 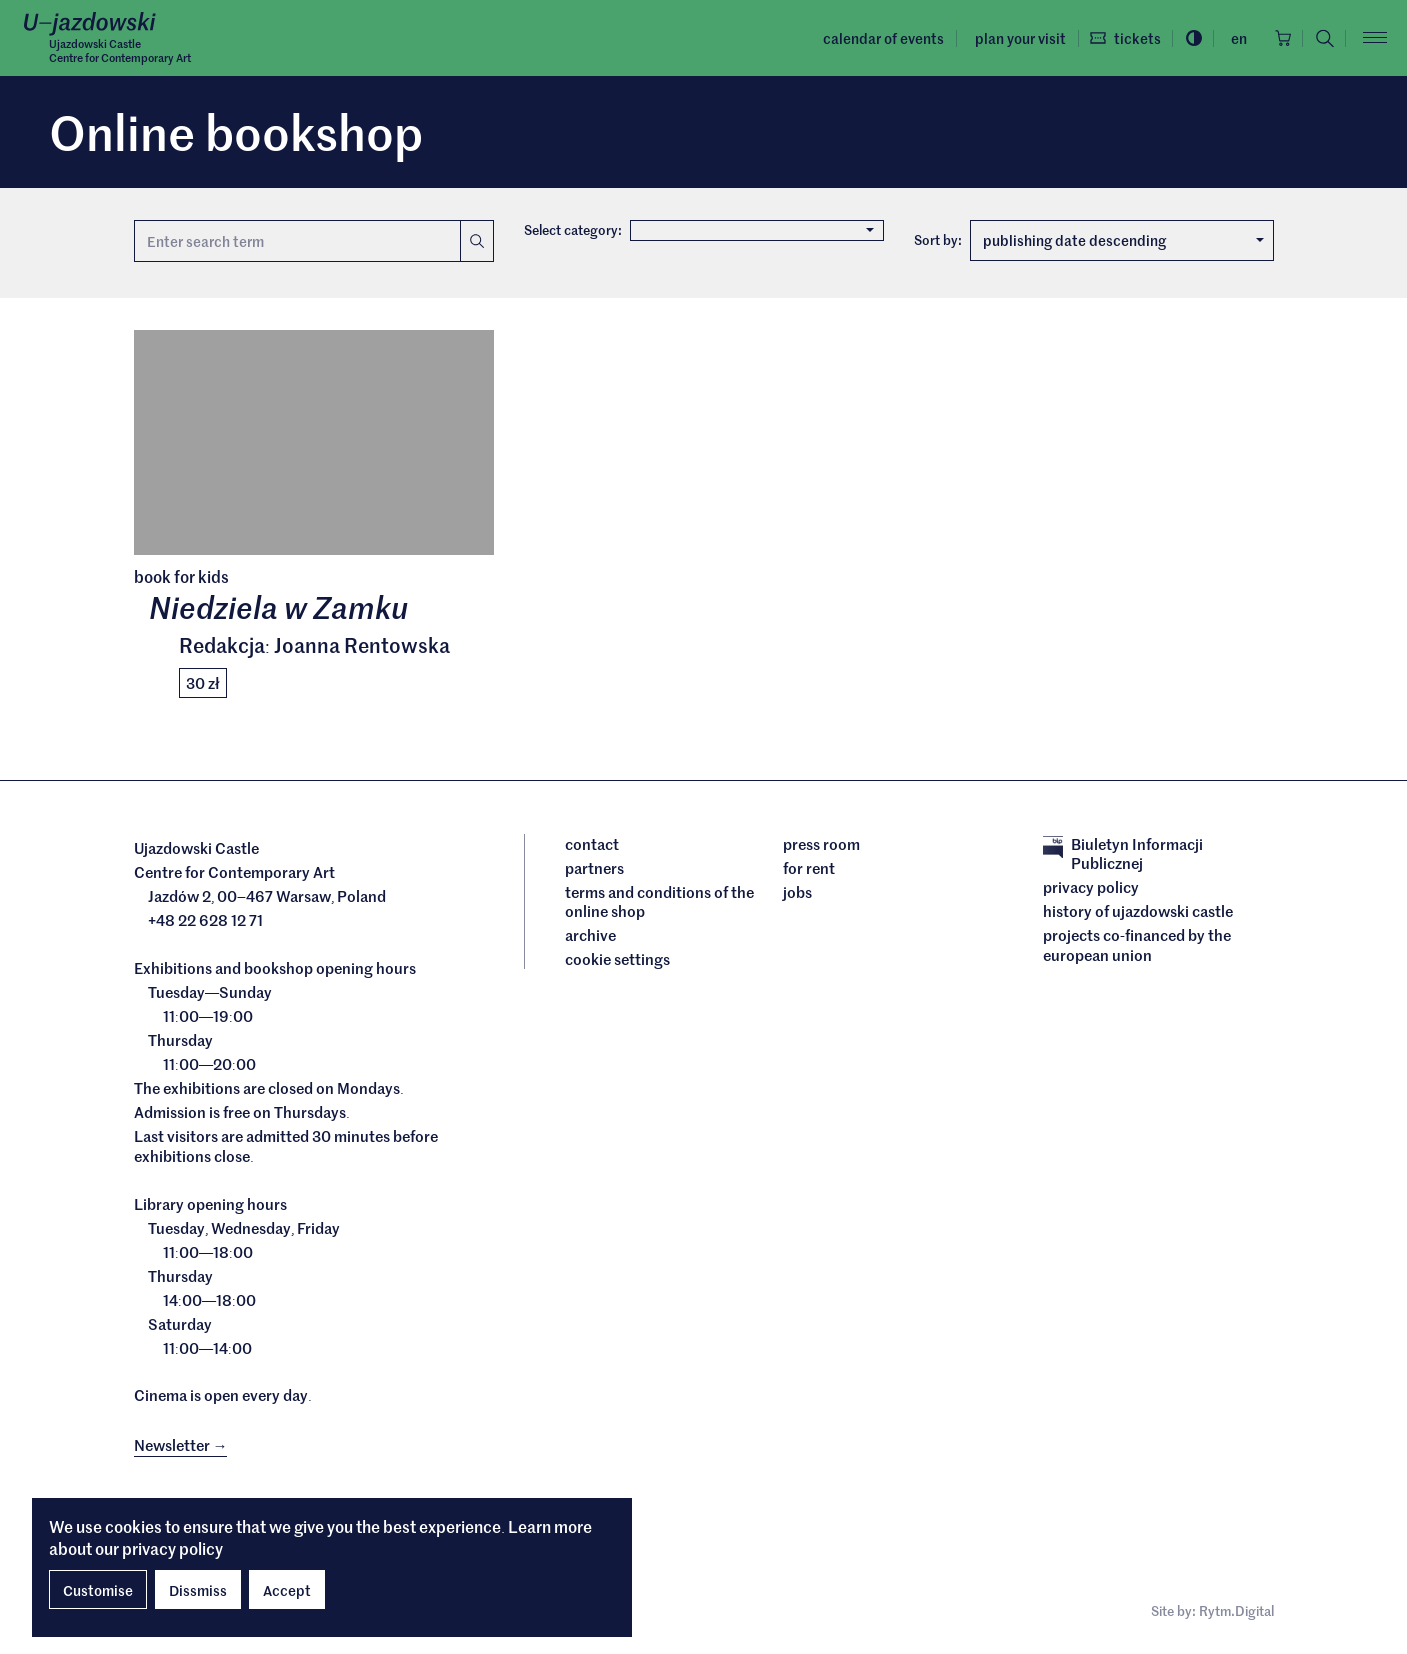 What do you see at coordinates (129, 51) in the screenshot?
I see `Ujazdowski CastleCentre for Contemporary Art` at bounding box center [129, 51].